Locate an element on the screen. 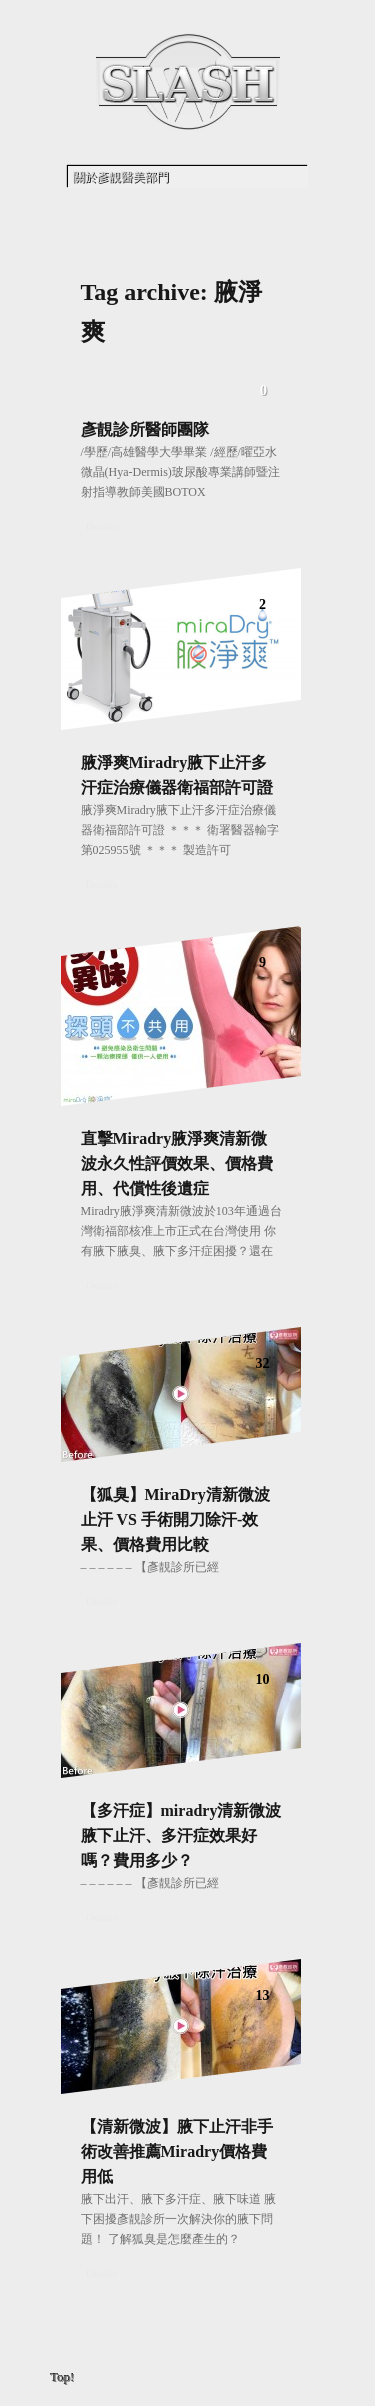  直擊Miradry腋淨爽清新微波永久性評價效果、價格費用、代償性後遺症 is located at coordinates (177, 1163).